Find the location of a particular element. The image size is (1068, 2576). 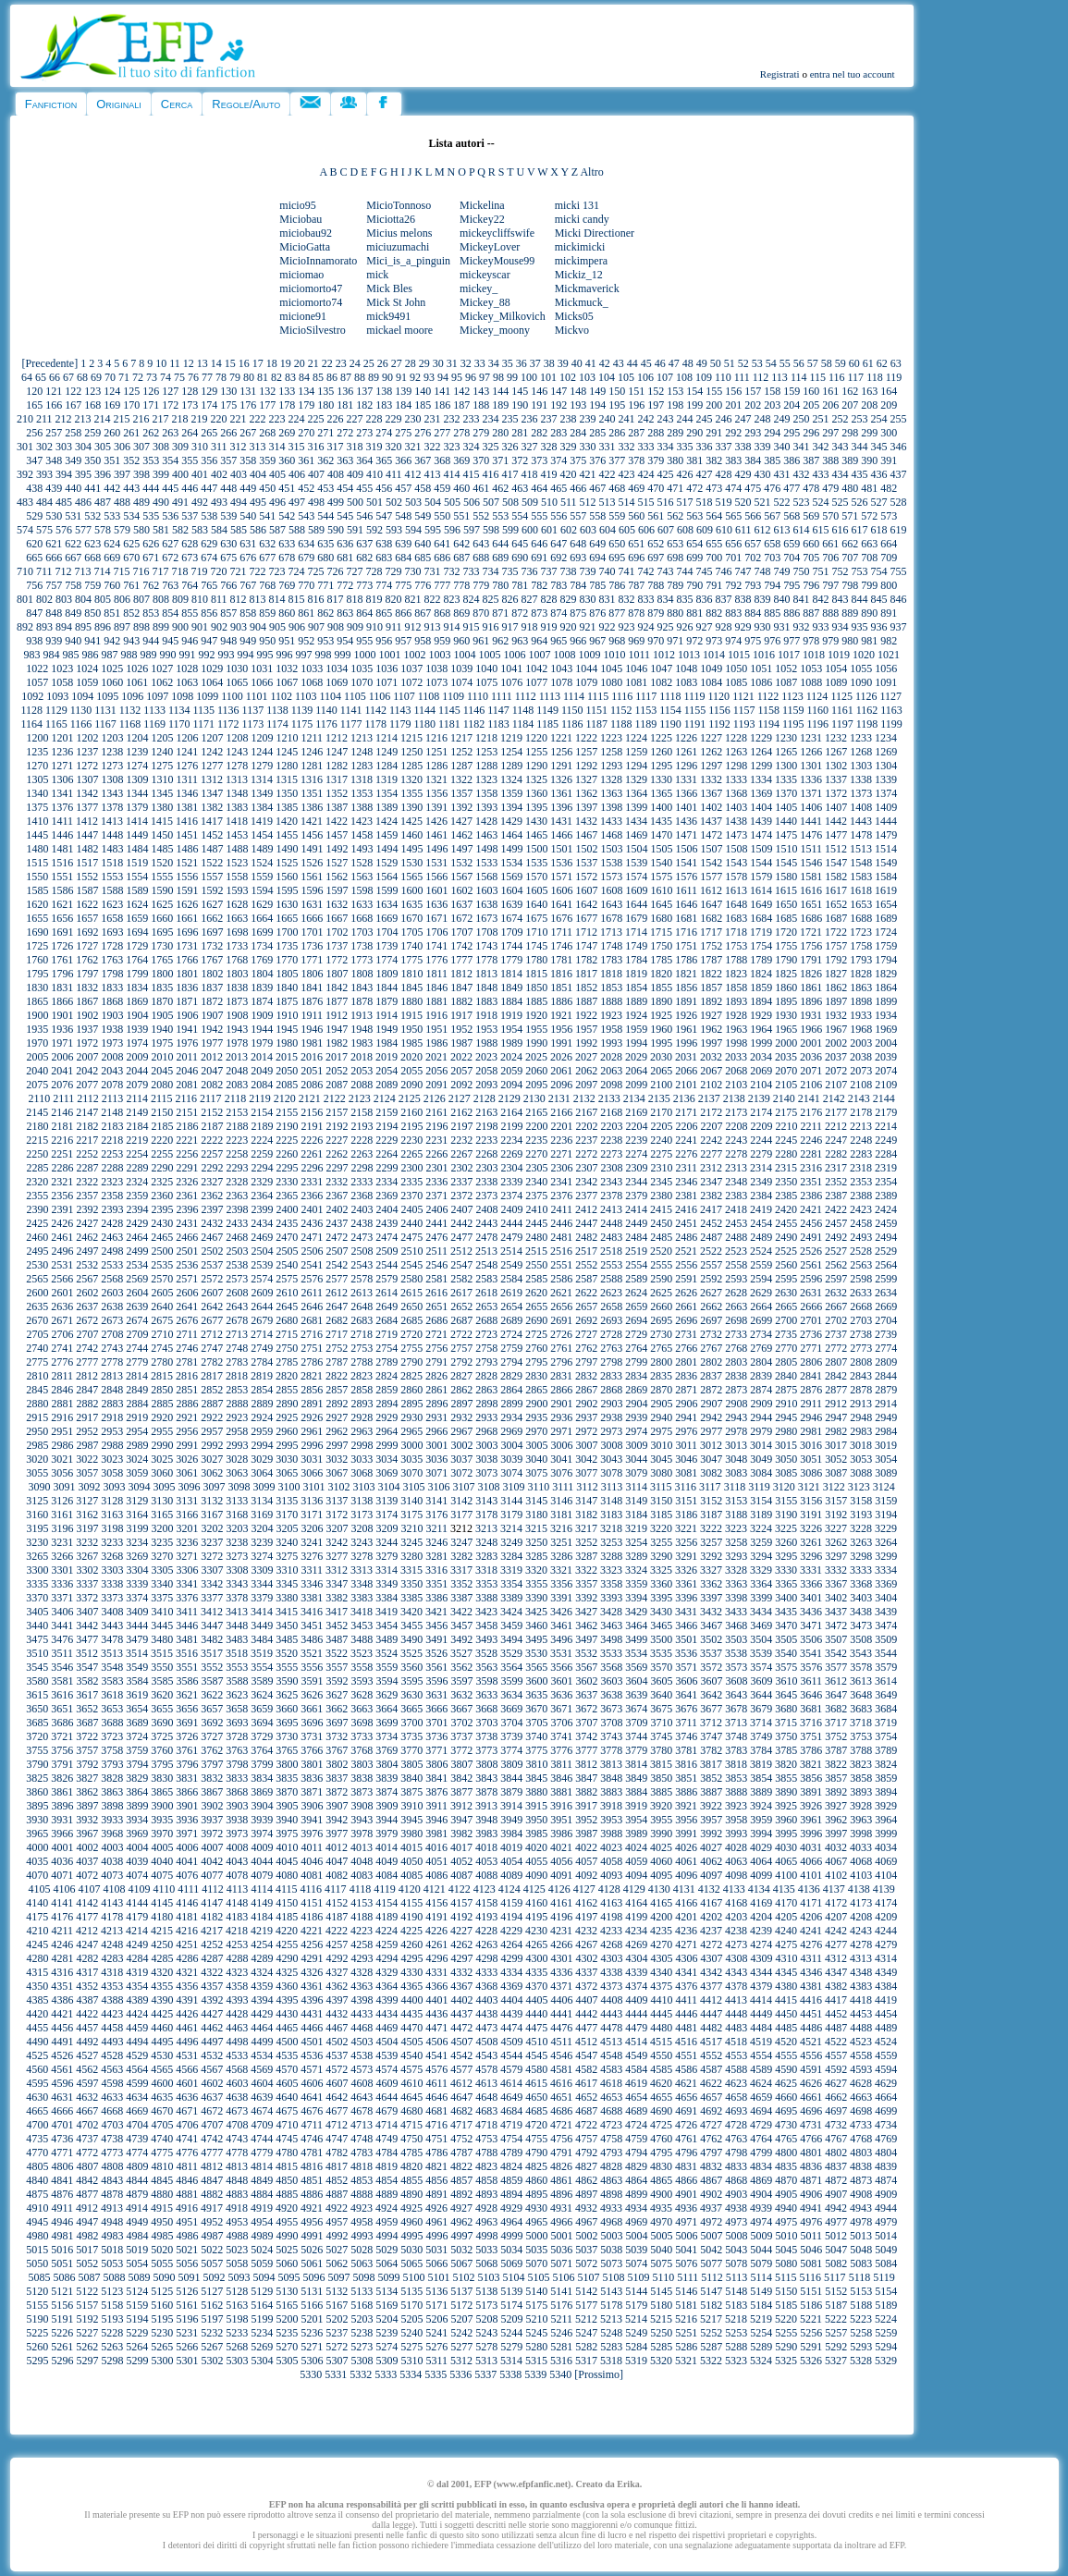

2465 is located at coordinates (162, 1237).